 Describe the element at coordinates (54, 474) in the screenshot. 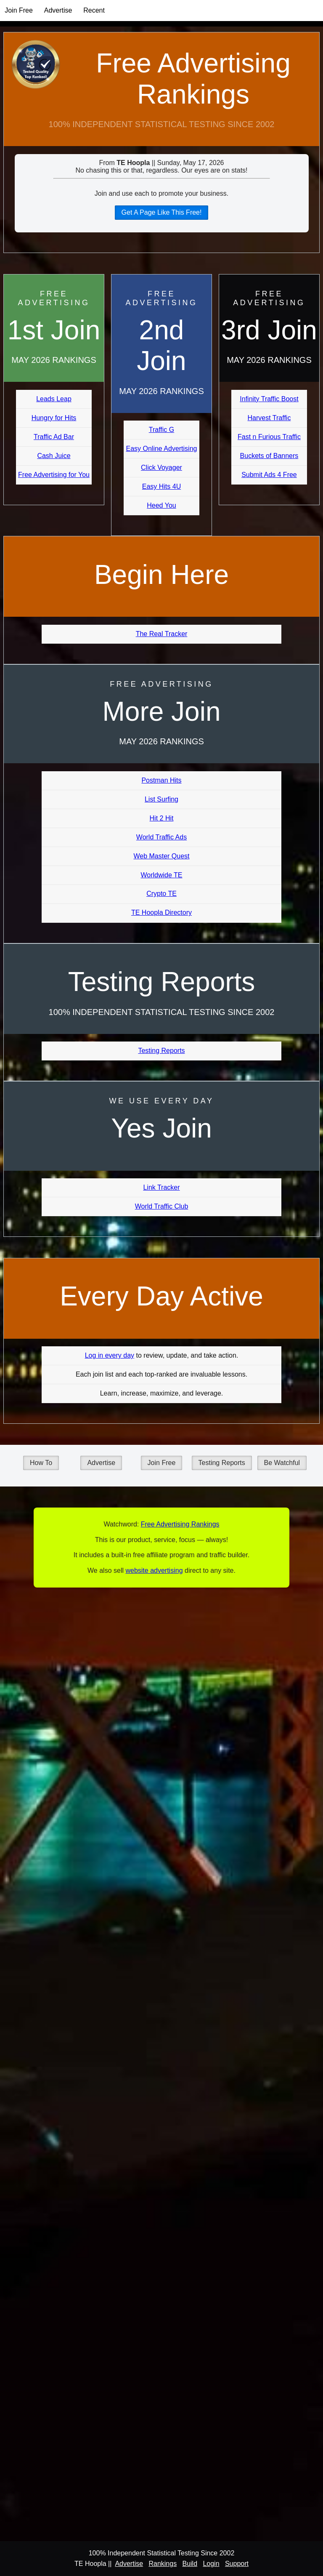

I see `Free Advertising for You` at that location.